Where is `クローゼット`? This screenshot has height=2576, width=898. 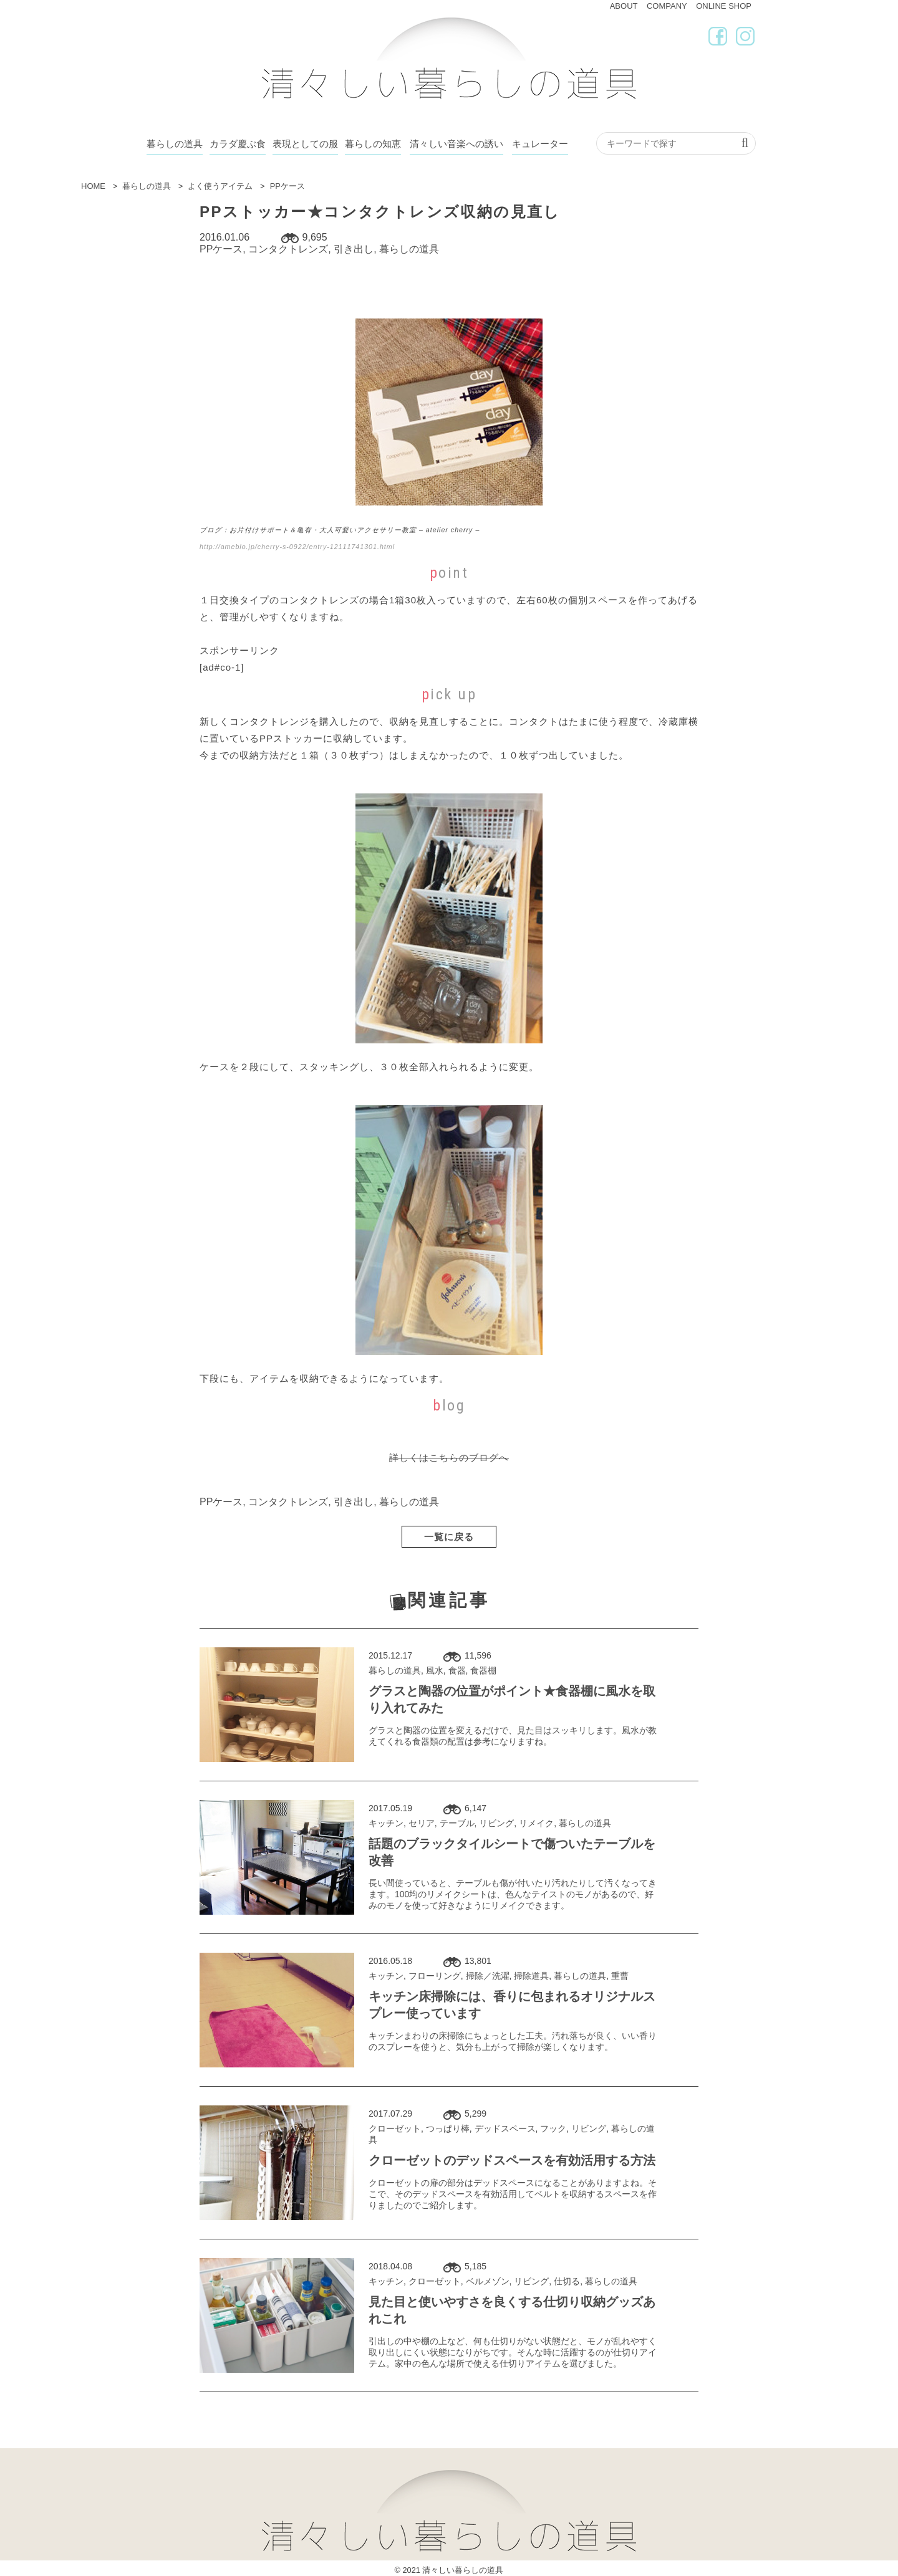 クローゼット is located at coordinates (395, 2128).